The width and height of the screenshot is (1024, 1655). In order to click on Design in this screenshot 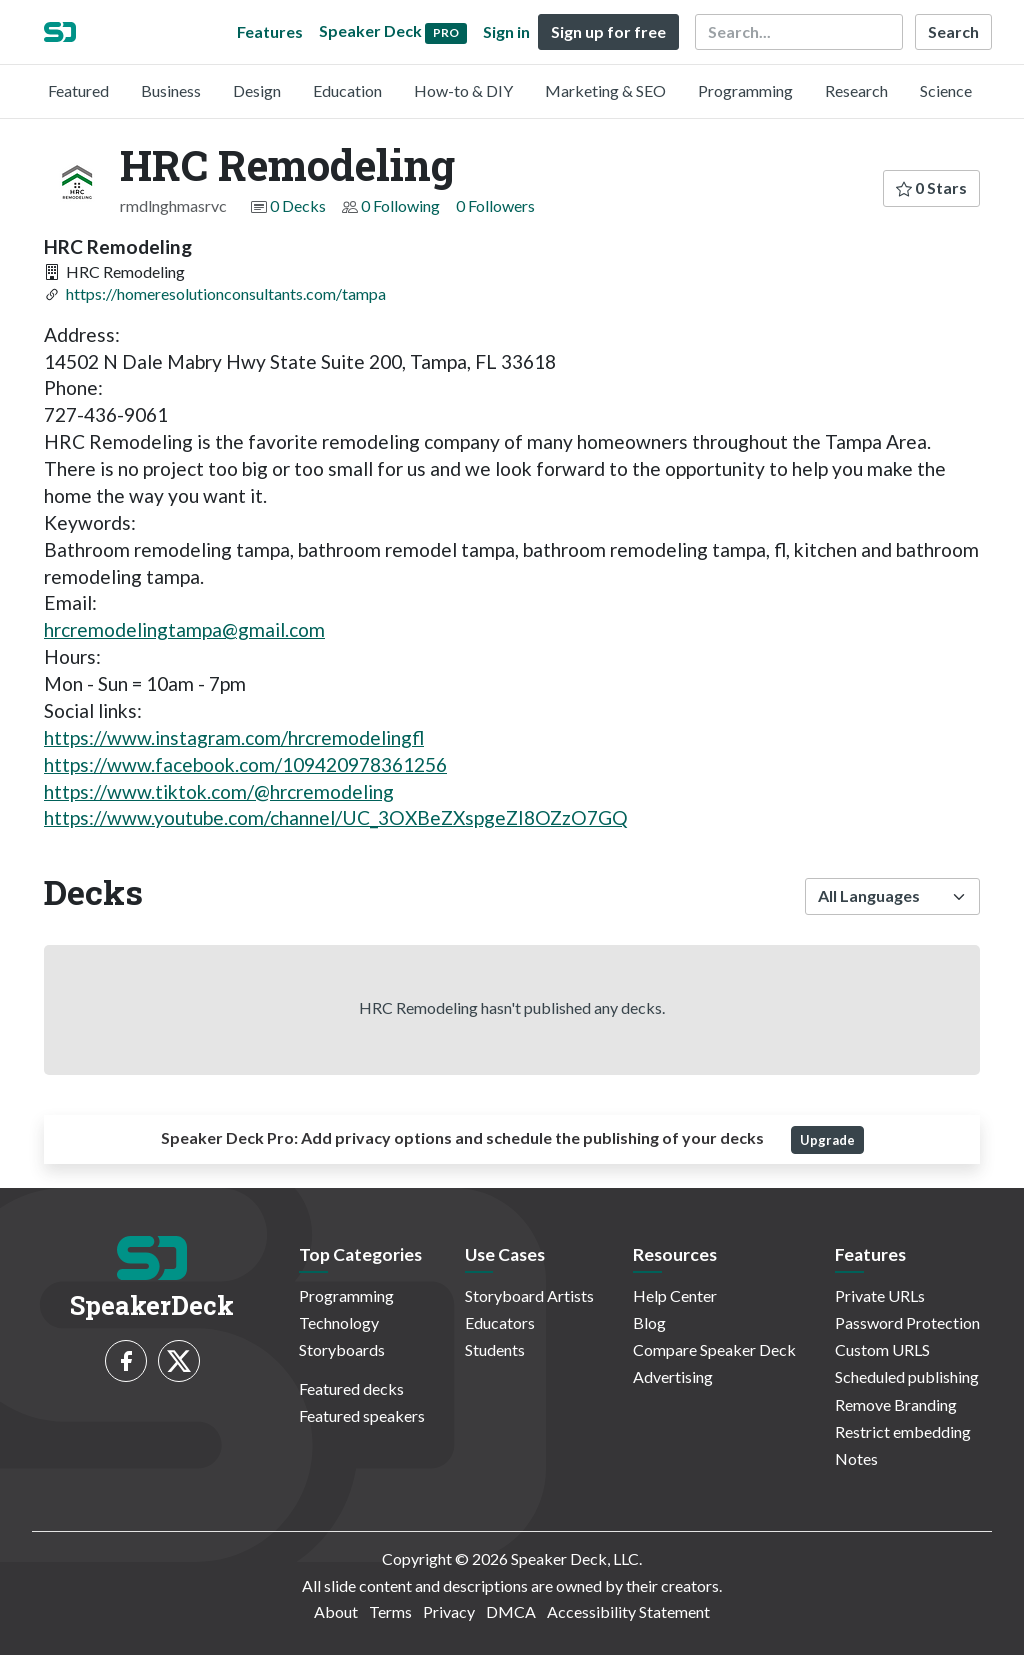, I will do `click(257, 90)`.